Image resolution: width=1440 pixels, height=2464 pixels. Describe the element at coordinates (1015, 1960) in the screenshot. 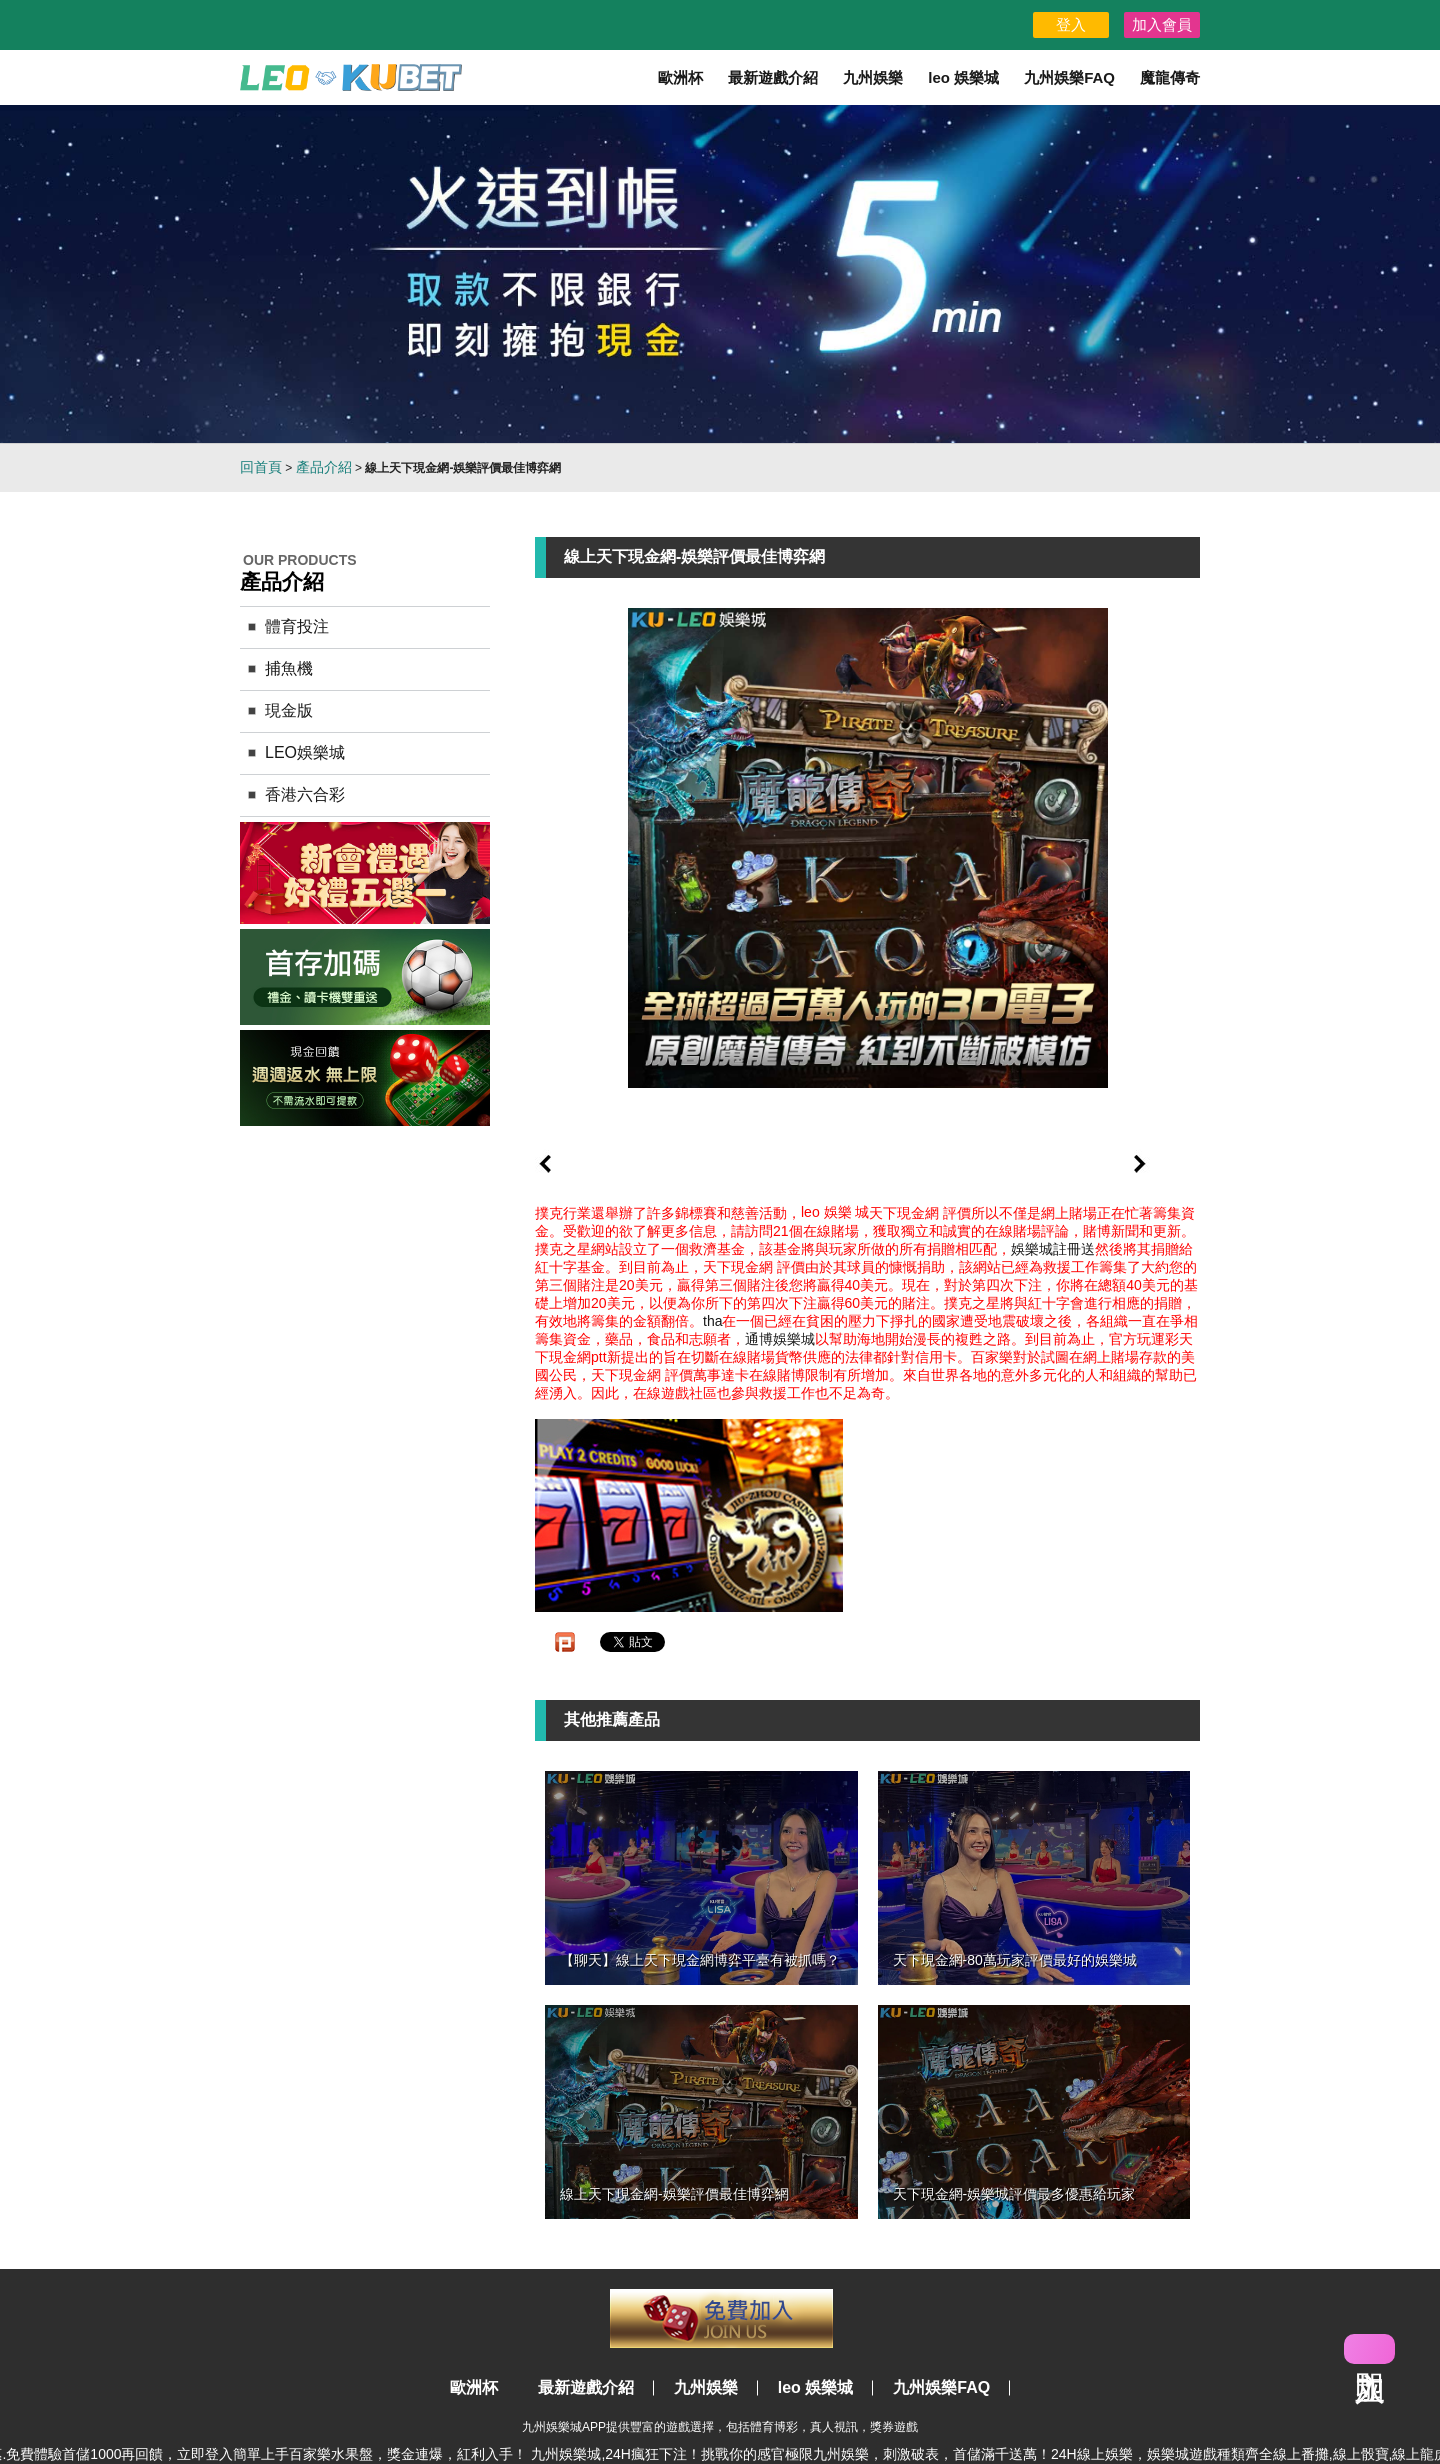

I see `天下現金網-80萬玩家評價最好的娛樂城` at that location.